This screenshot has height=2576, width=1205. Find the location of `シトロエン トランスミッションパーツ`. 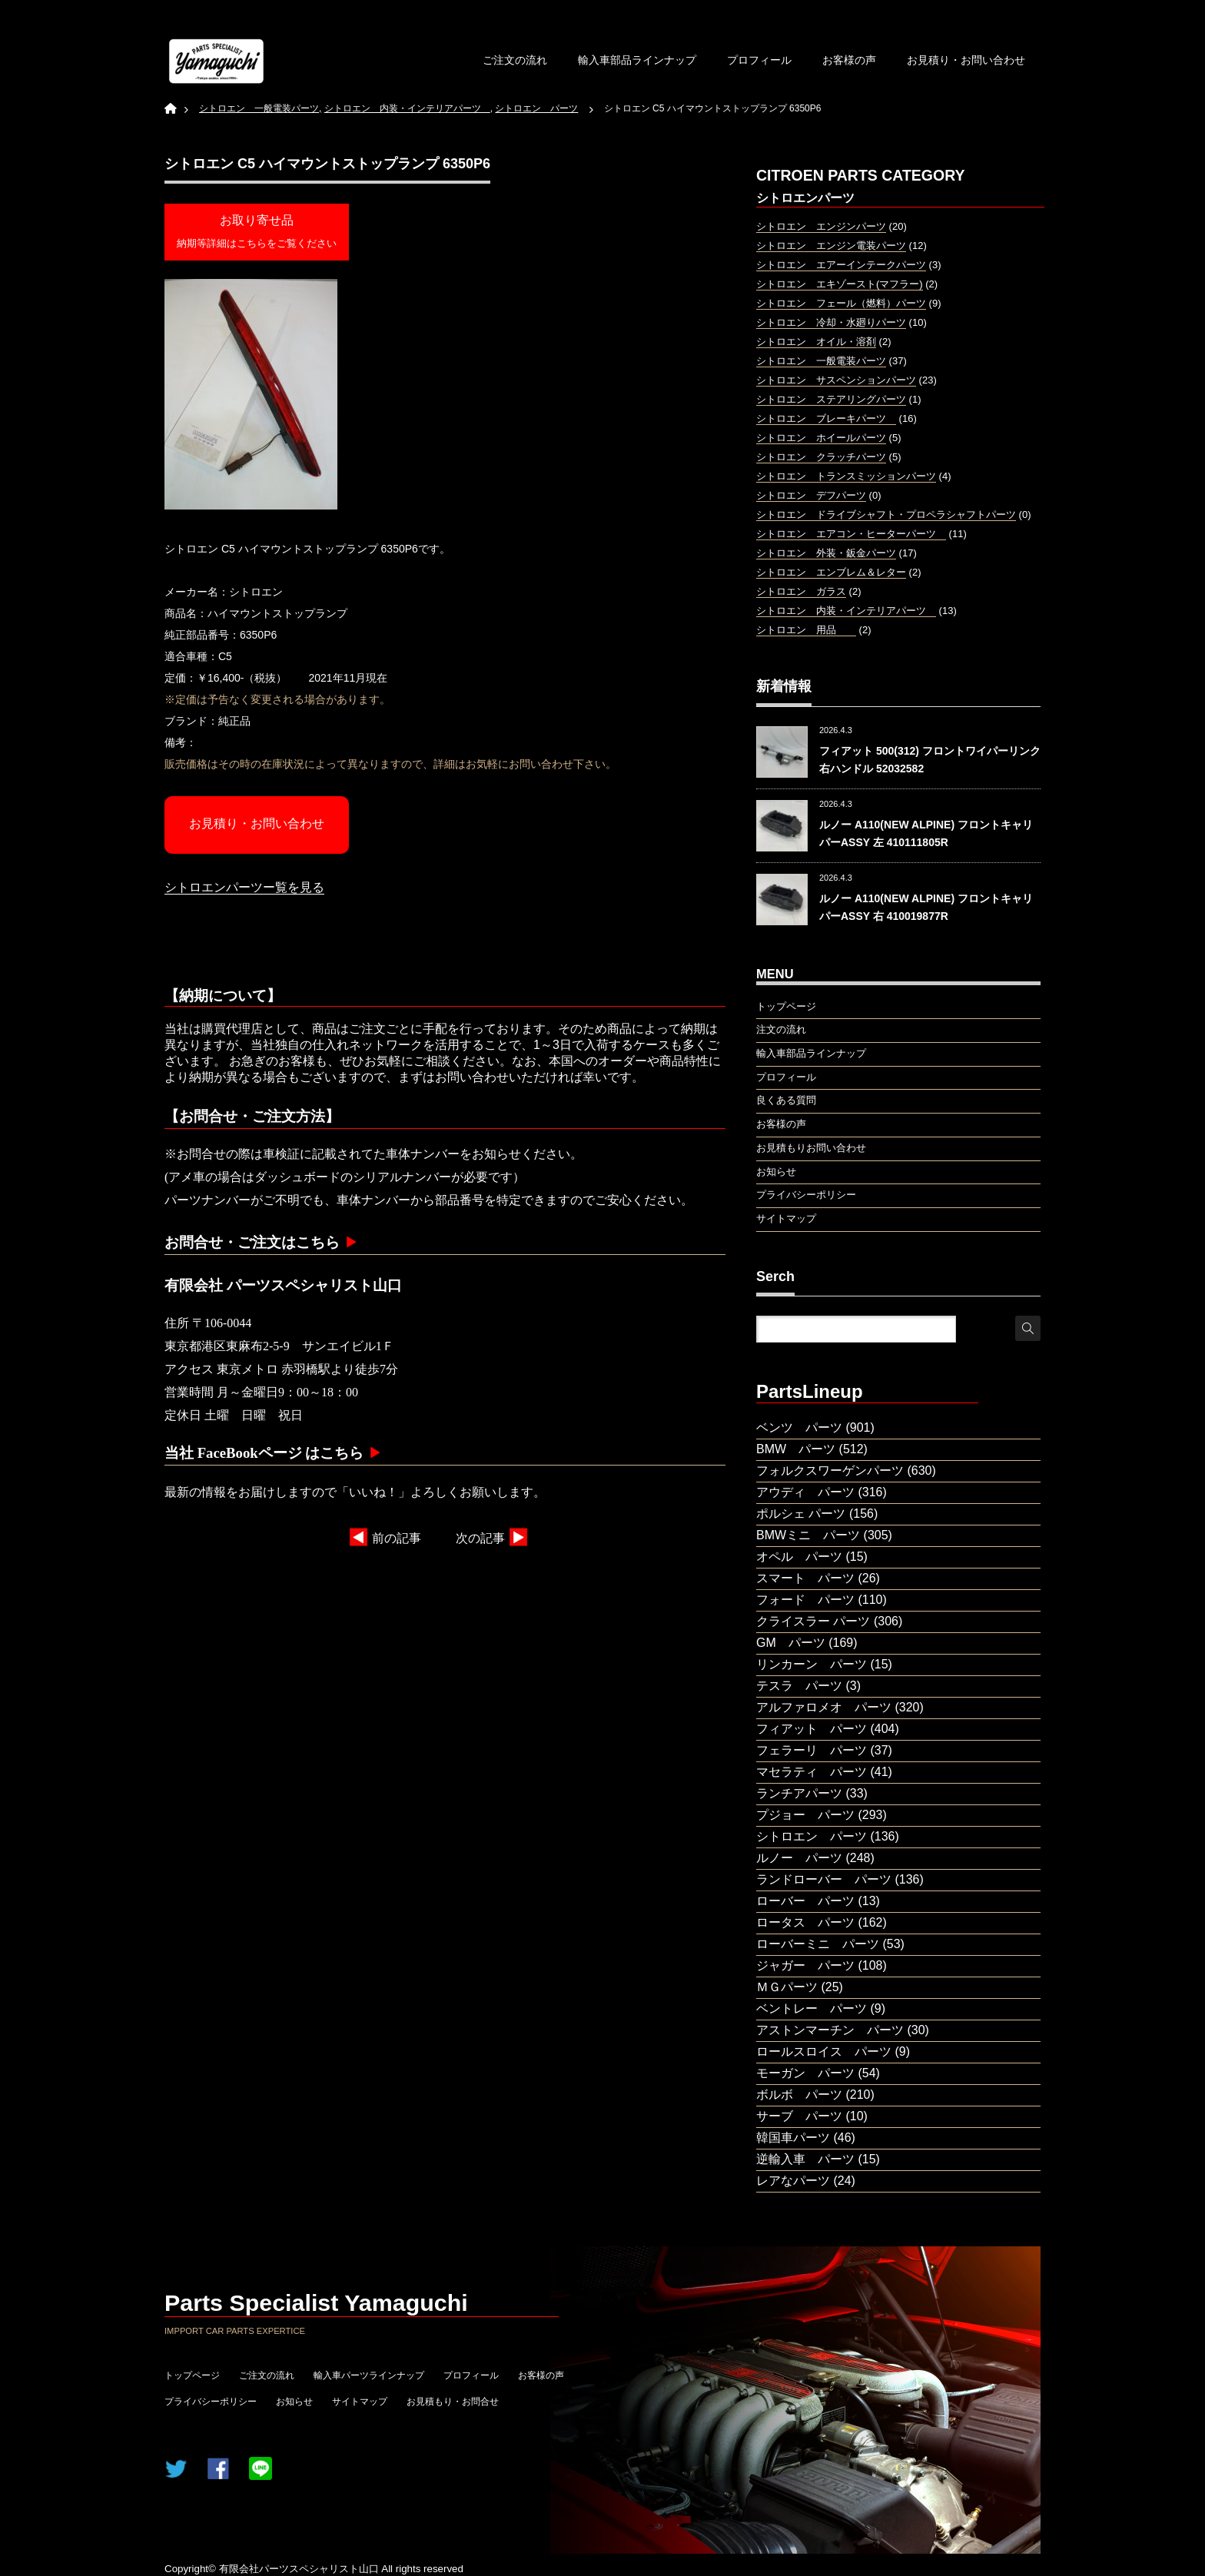

シトロエン トランスミッションパーツ is located at coordinates (846, 476).